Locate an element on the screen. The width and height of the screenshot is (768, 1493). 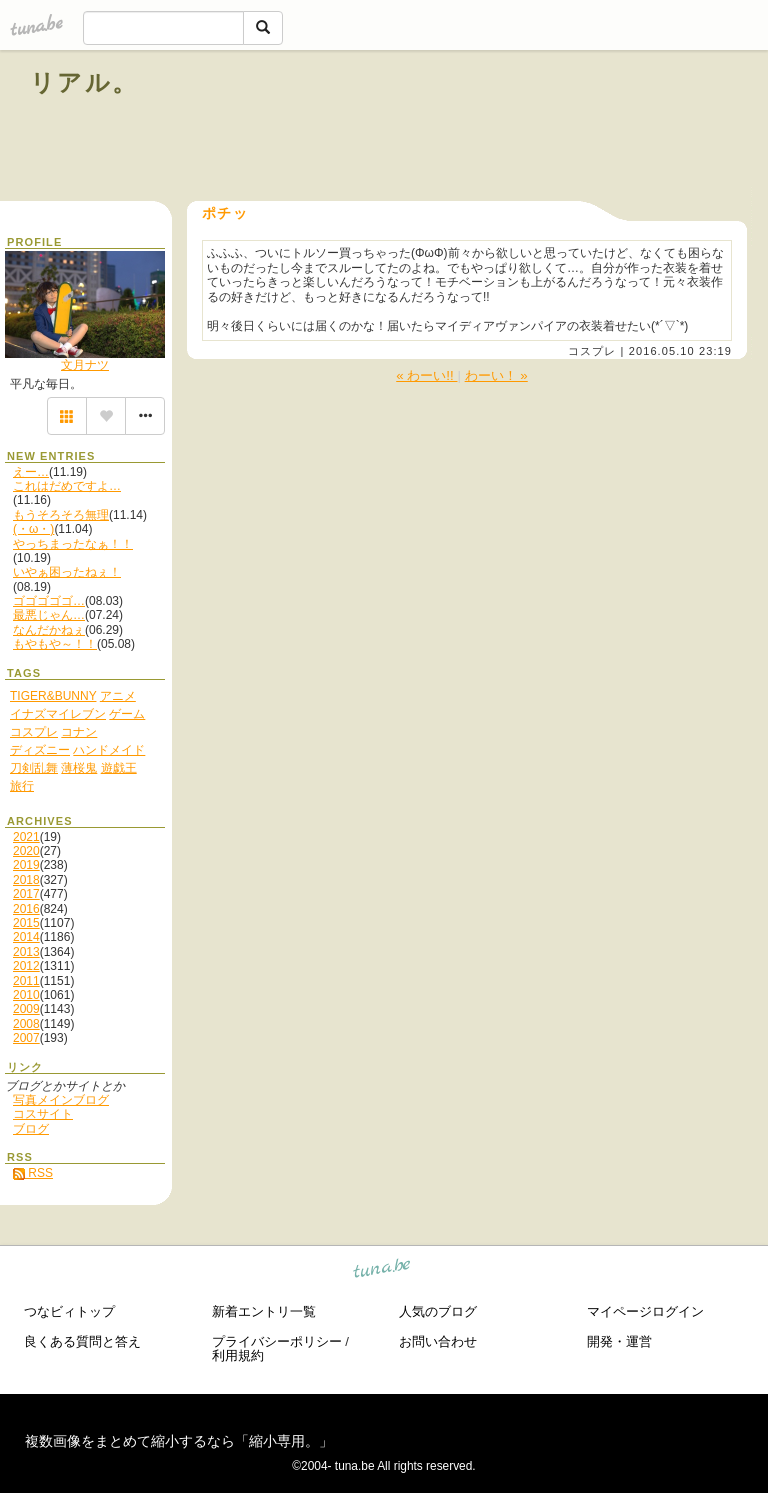
2021 is located at coordinates (26, 837).